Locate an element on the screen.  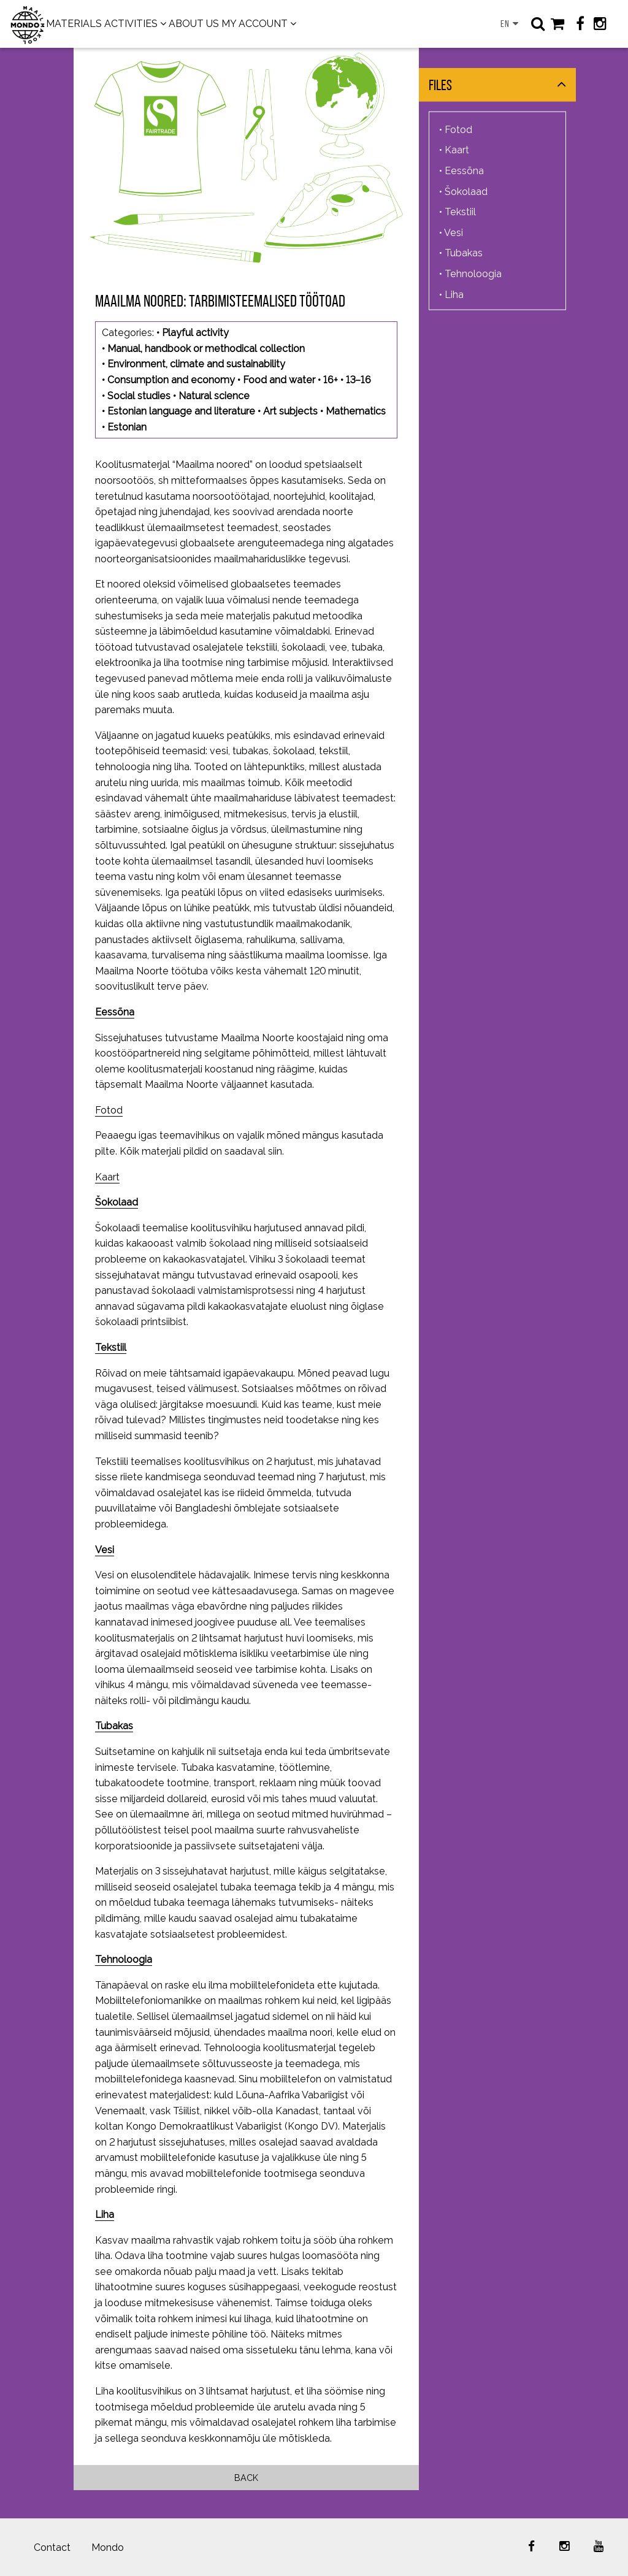
Tehnoloogia is located at coordinates (123, 1959).